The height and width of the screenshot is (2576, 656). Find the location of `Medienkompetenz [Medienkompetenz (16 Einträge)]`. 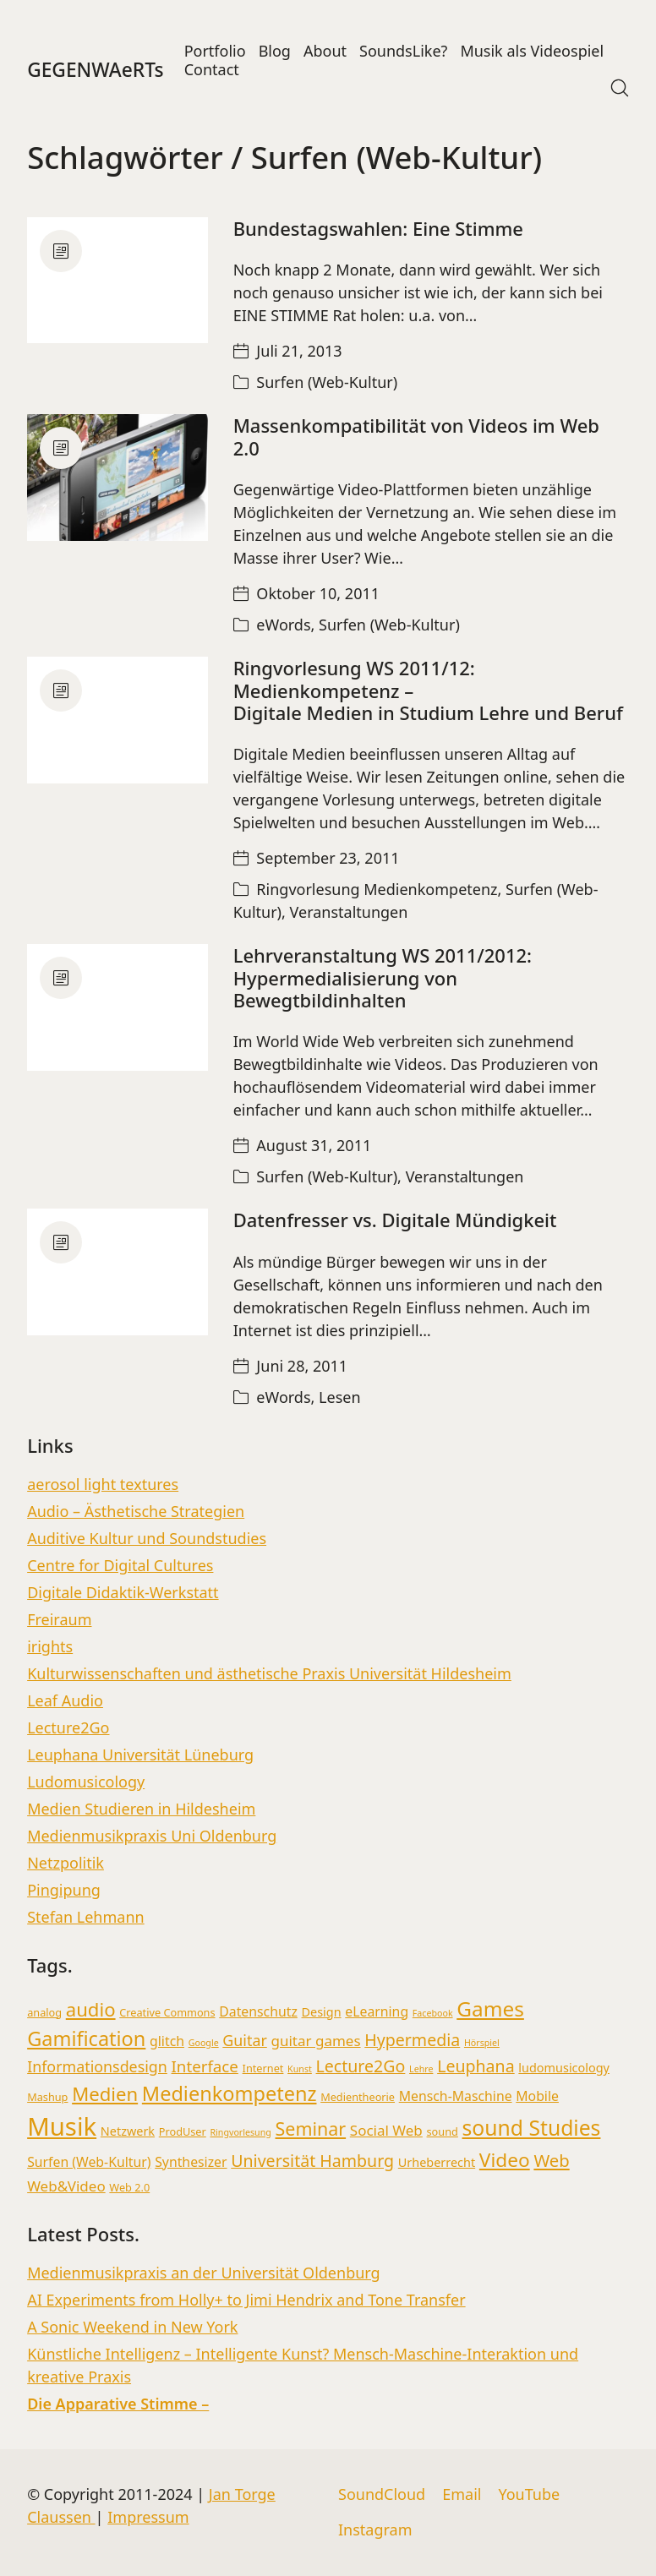

Medienkompetenz [Medienkompetenz (16 Einträge)] is located at coordinates (229, 2093).